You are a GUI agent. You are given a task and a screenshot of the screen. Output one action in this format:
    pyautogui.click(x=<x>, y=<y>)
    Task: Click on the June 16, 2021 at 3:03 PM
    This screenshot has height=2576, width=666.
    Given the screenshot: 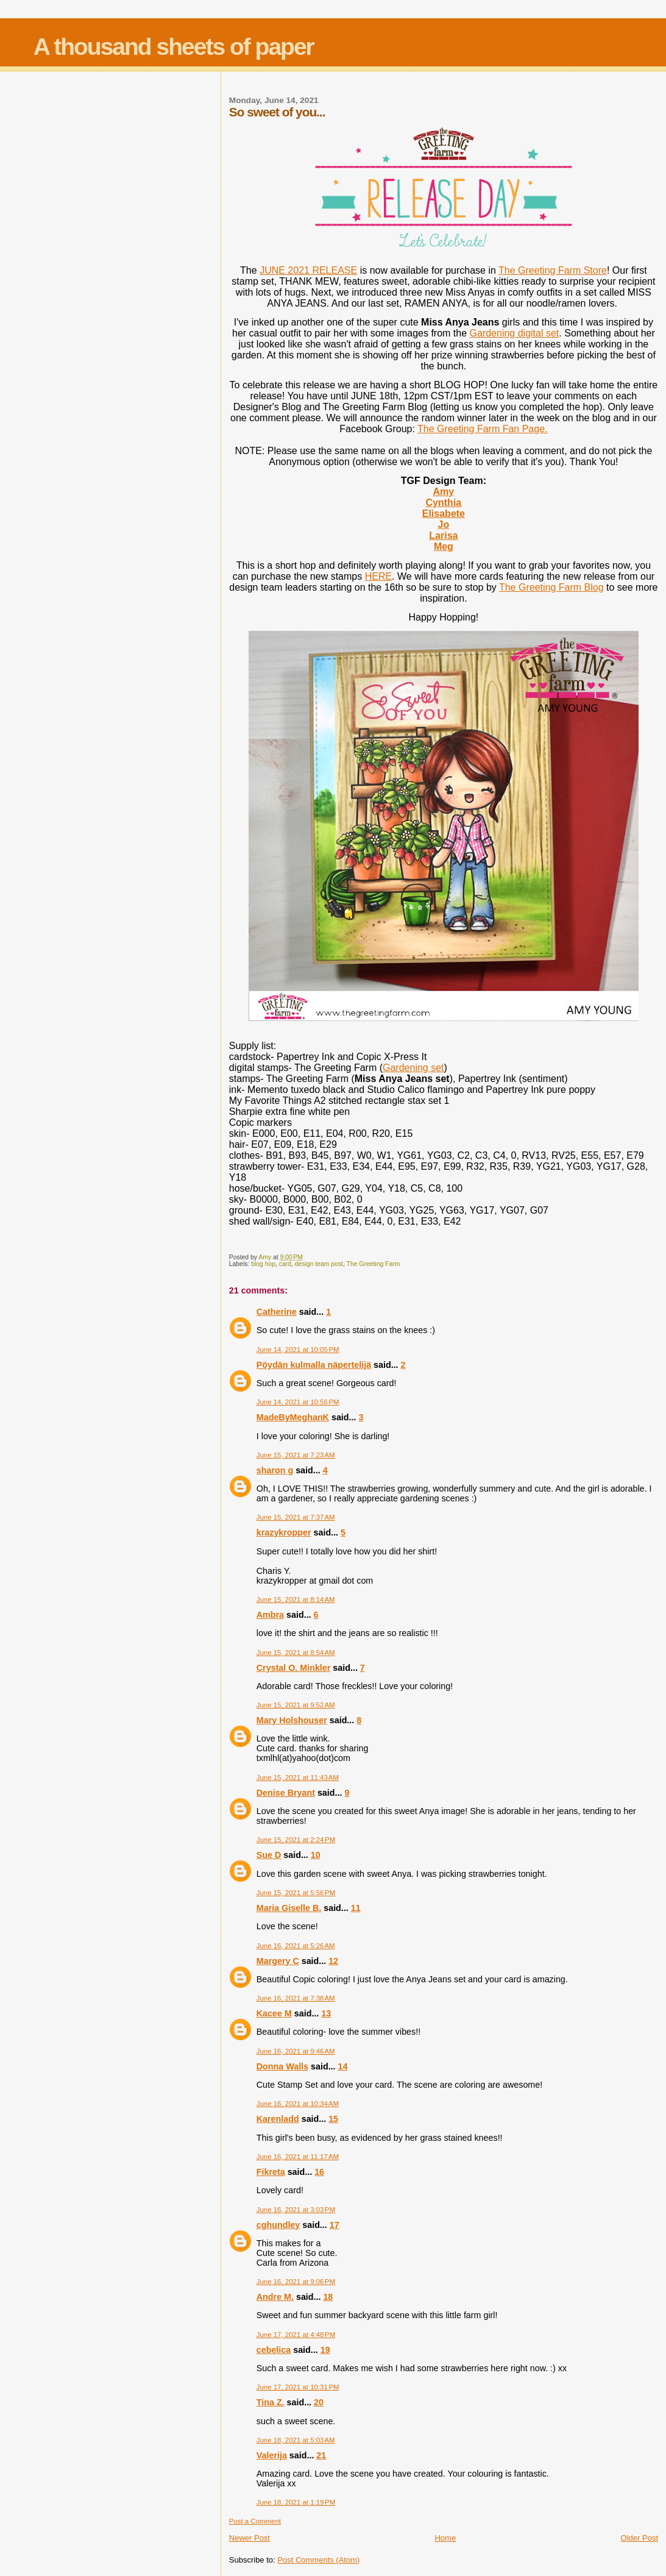 What is the action you would take?
    pyautogui.click(x=296, y=2209)
    